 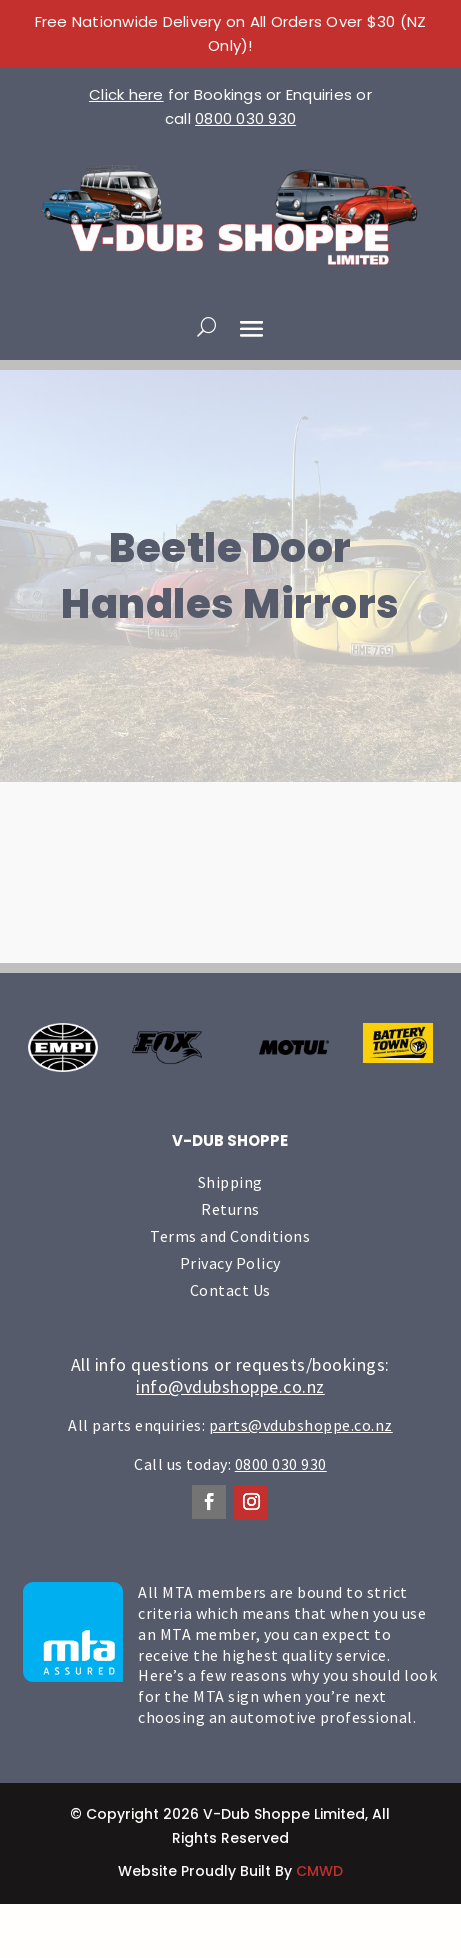 I want to click on Shipping, so click(x=230, y=1182).